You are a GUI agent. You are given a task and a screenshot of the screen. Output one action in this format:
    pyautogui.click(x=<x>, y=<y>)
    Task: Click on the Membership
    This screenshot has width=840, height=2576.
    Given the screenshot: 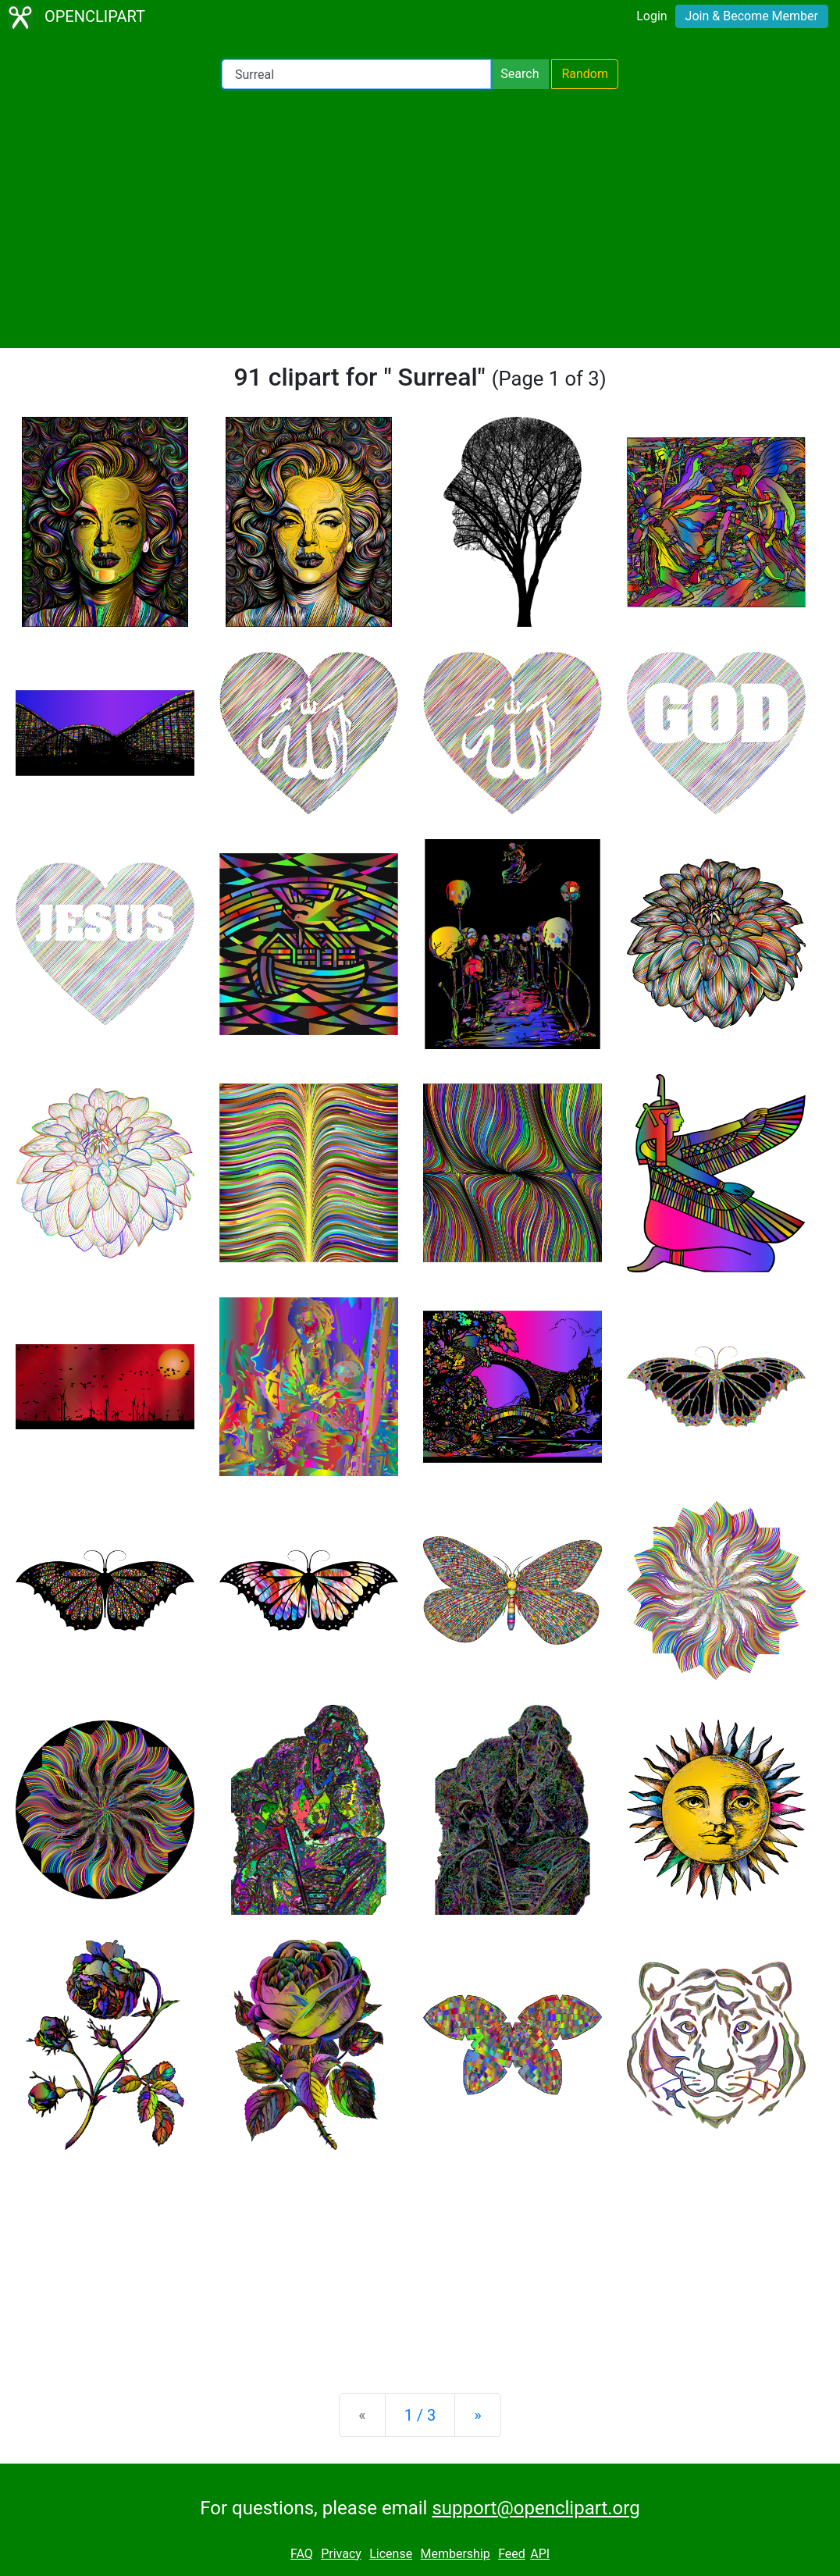 What is the action you would take?
    pyautogui.click(x=454, y=2553)
    